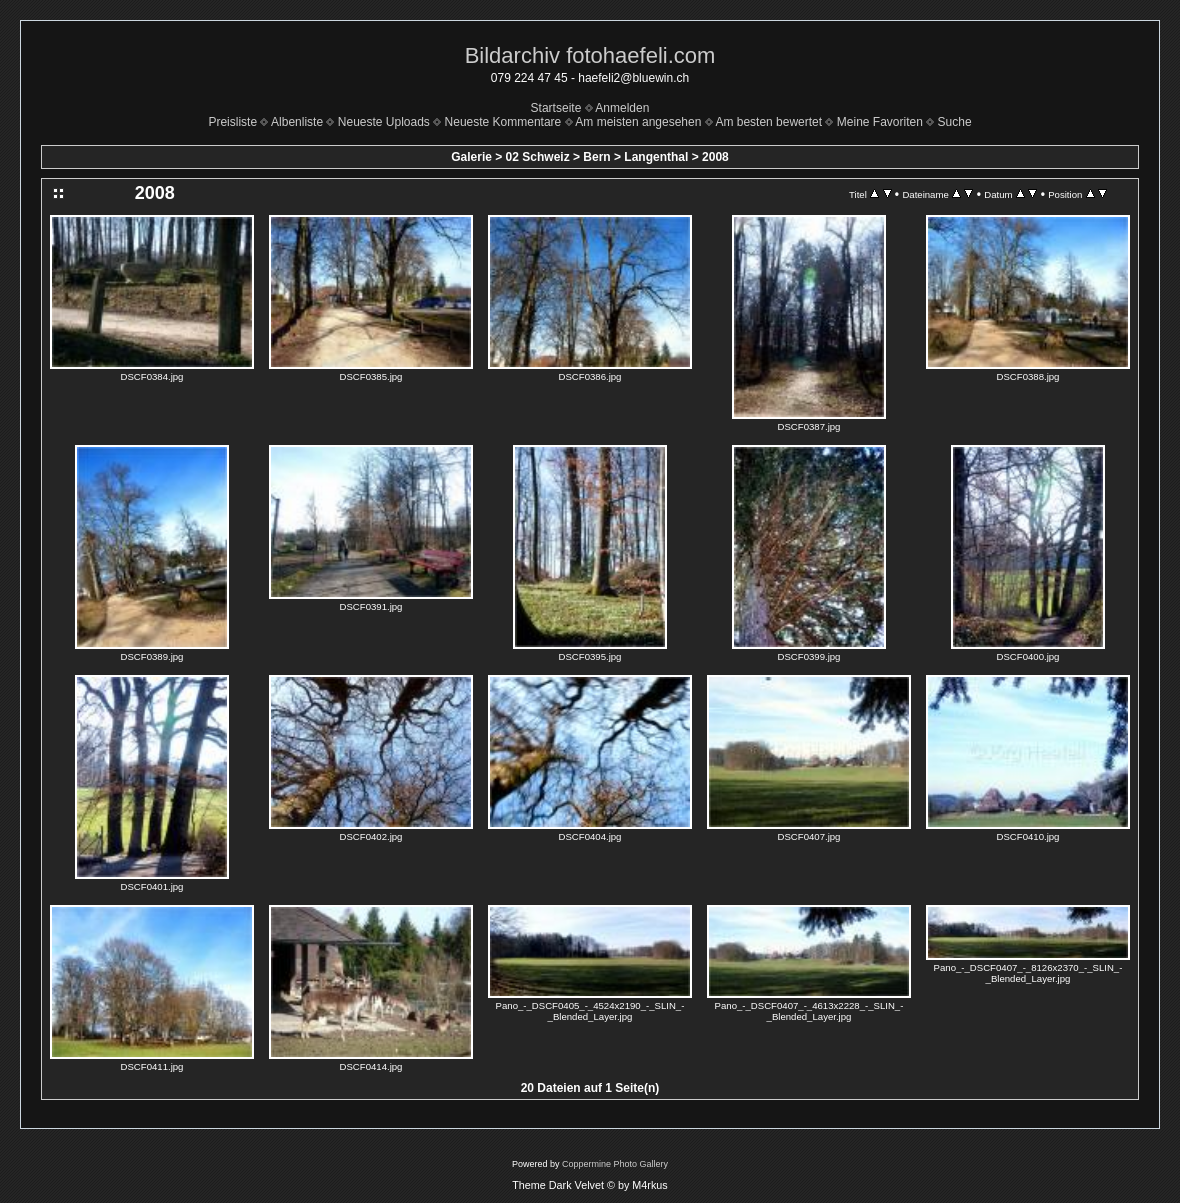  What do you see at coordinates (297, 122) in the screenshot?
I see `Albenliste` at bounding box center [297, 122].